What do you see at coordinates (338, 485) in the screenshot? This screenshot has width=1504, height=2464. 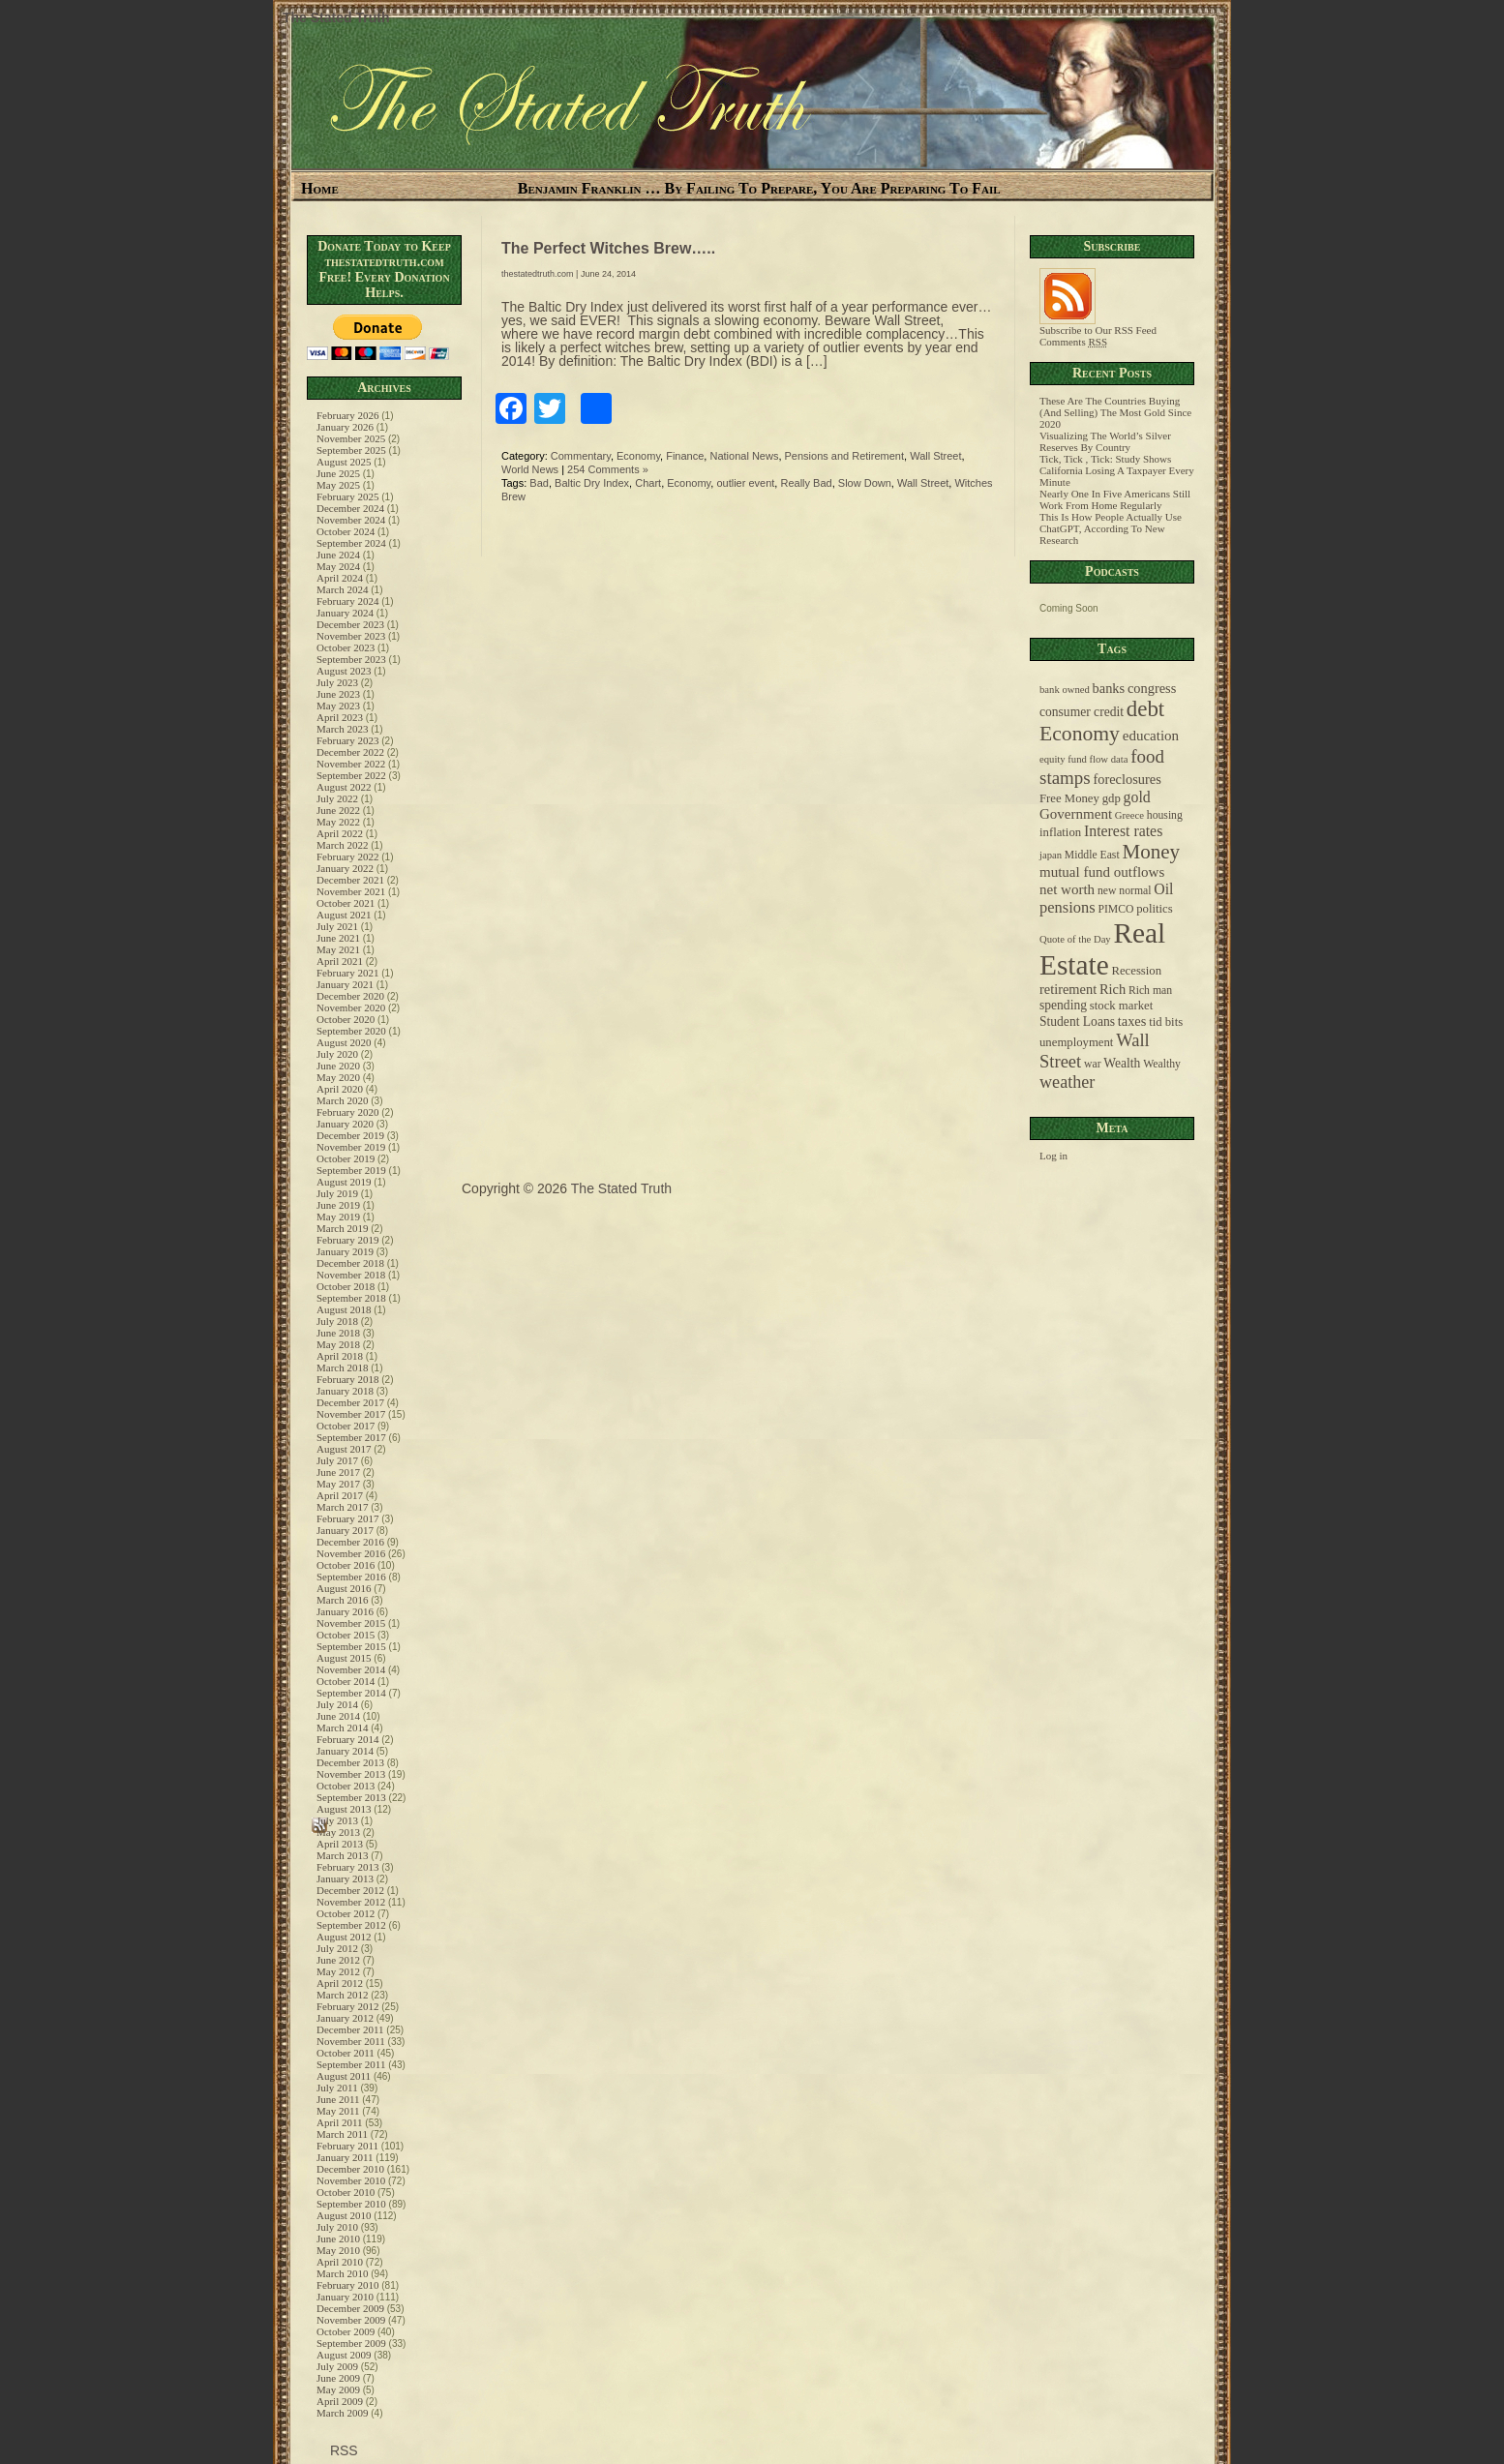 I see `May 2025` at bounding box center [338, 485].